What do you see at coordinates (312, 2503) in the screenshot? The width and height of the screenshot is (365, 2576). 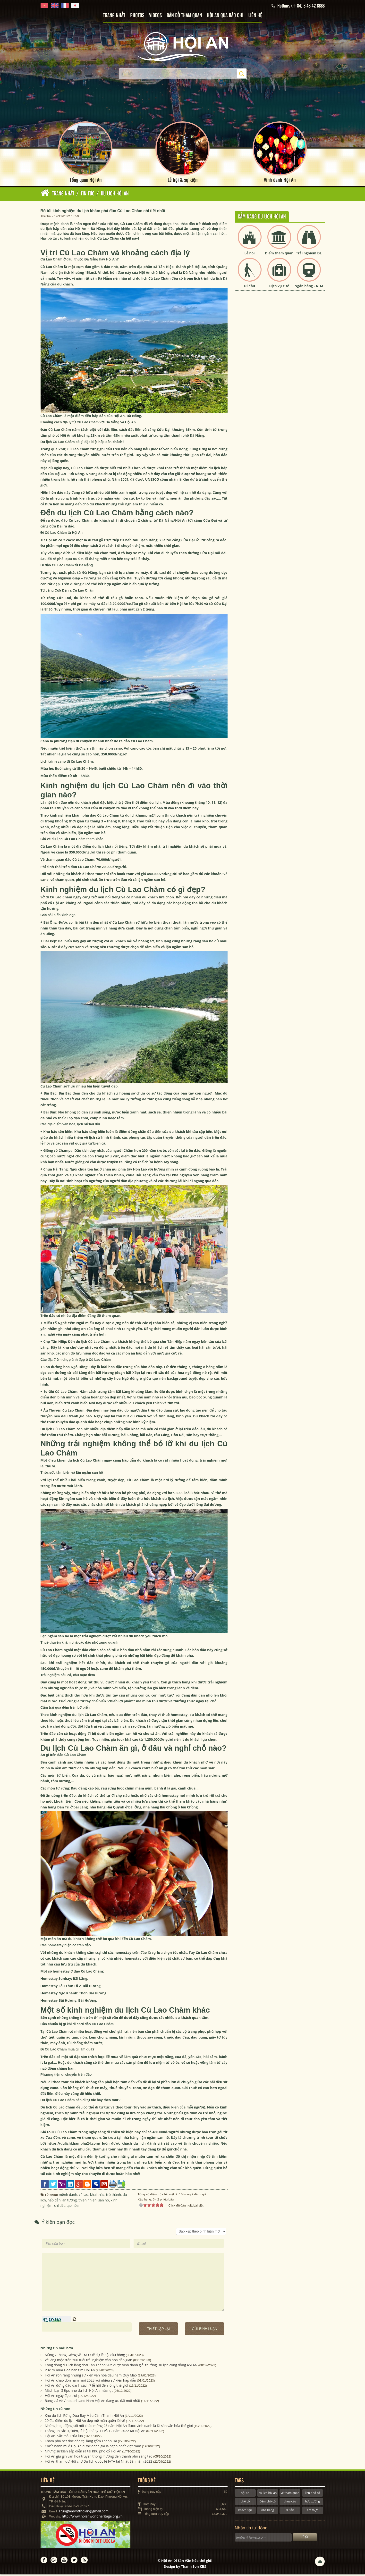 I see `hợp xướng` at bounding box center [312, 2503].